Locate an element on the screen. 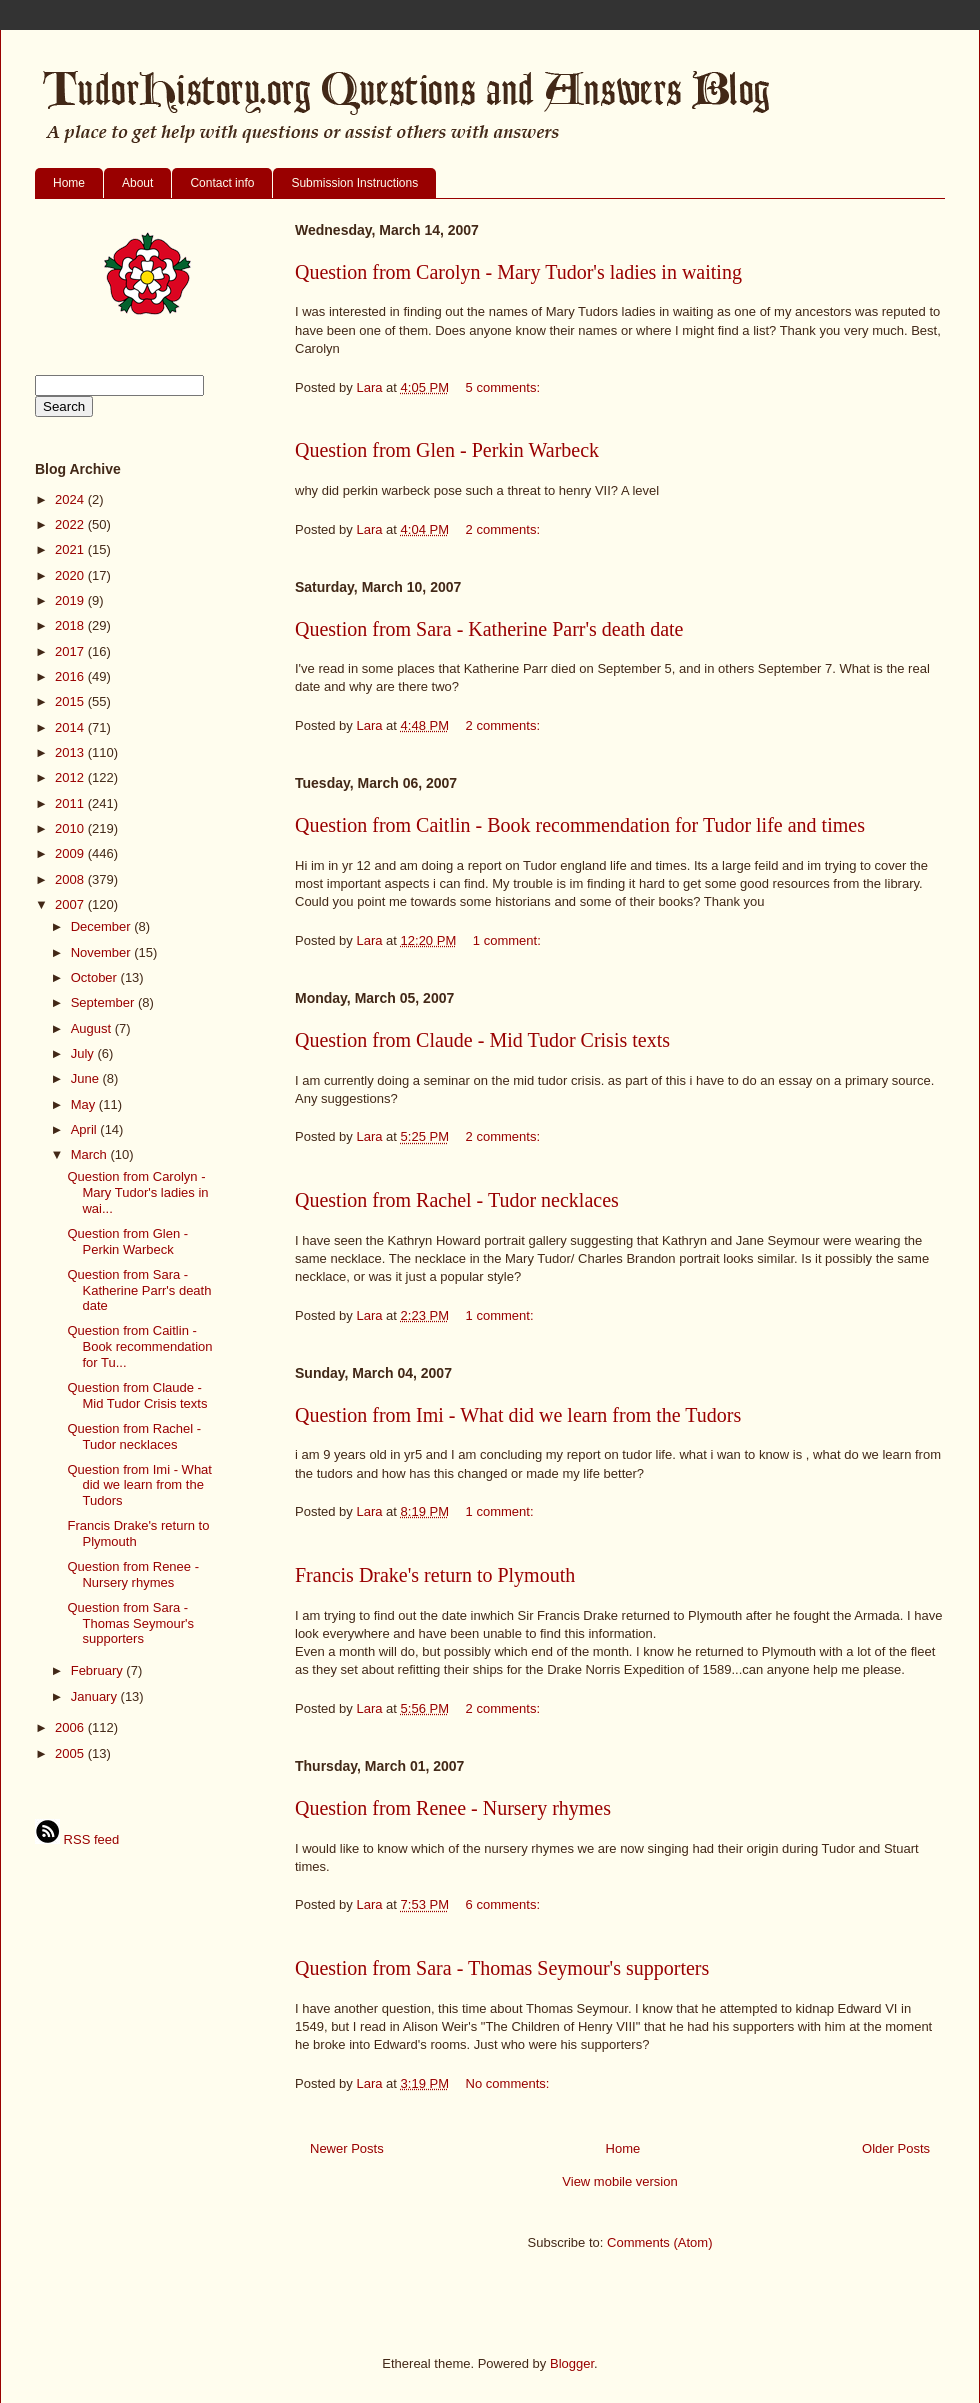 This screenshot has width=980, height=2403. February is located at coordinates (99, 1670).